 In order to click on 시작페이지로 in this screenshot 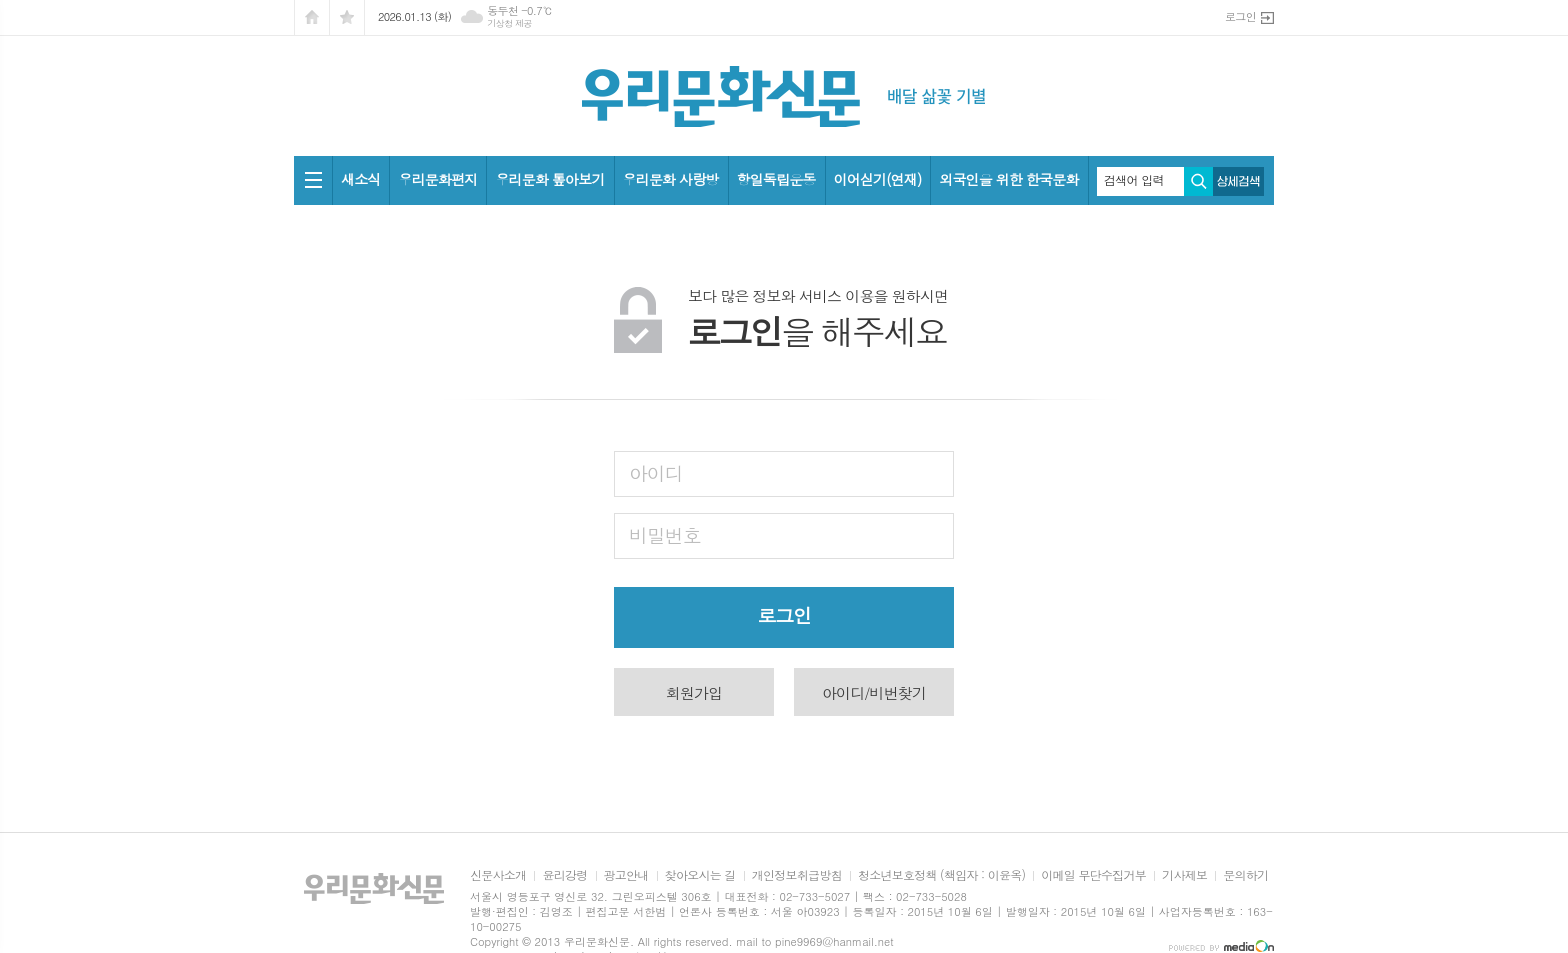, I will do `click(312, 17)`.